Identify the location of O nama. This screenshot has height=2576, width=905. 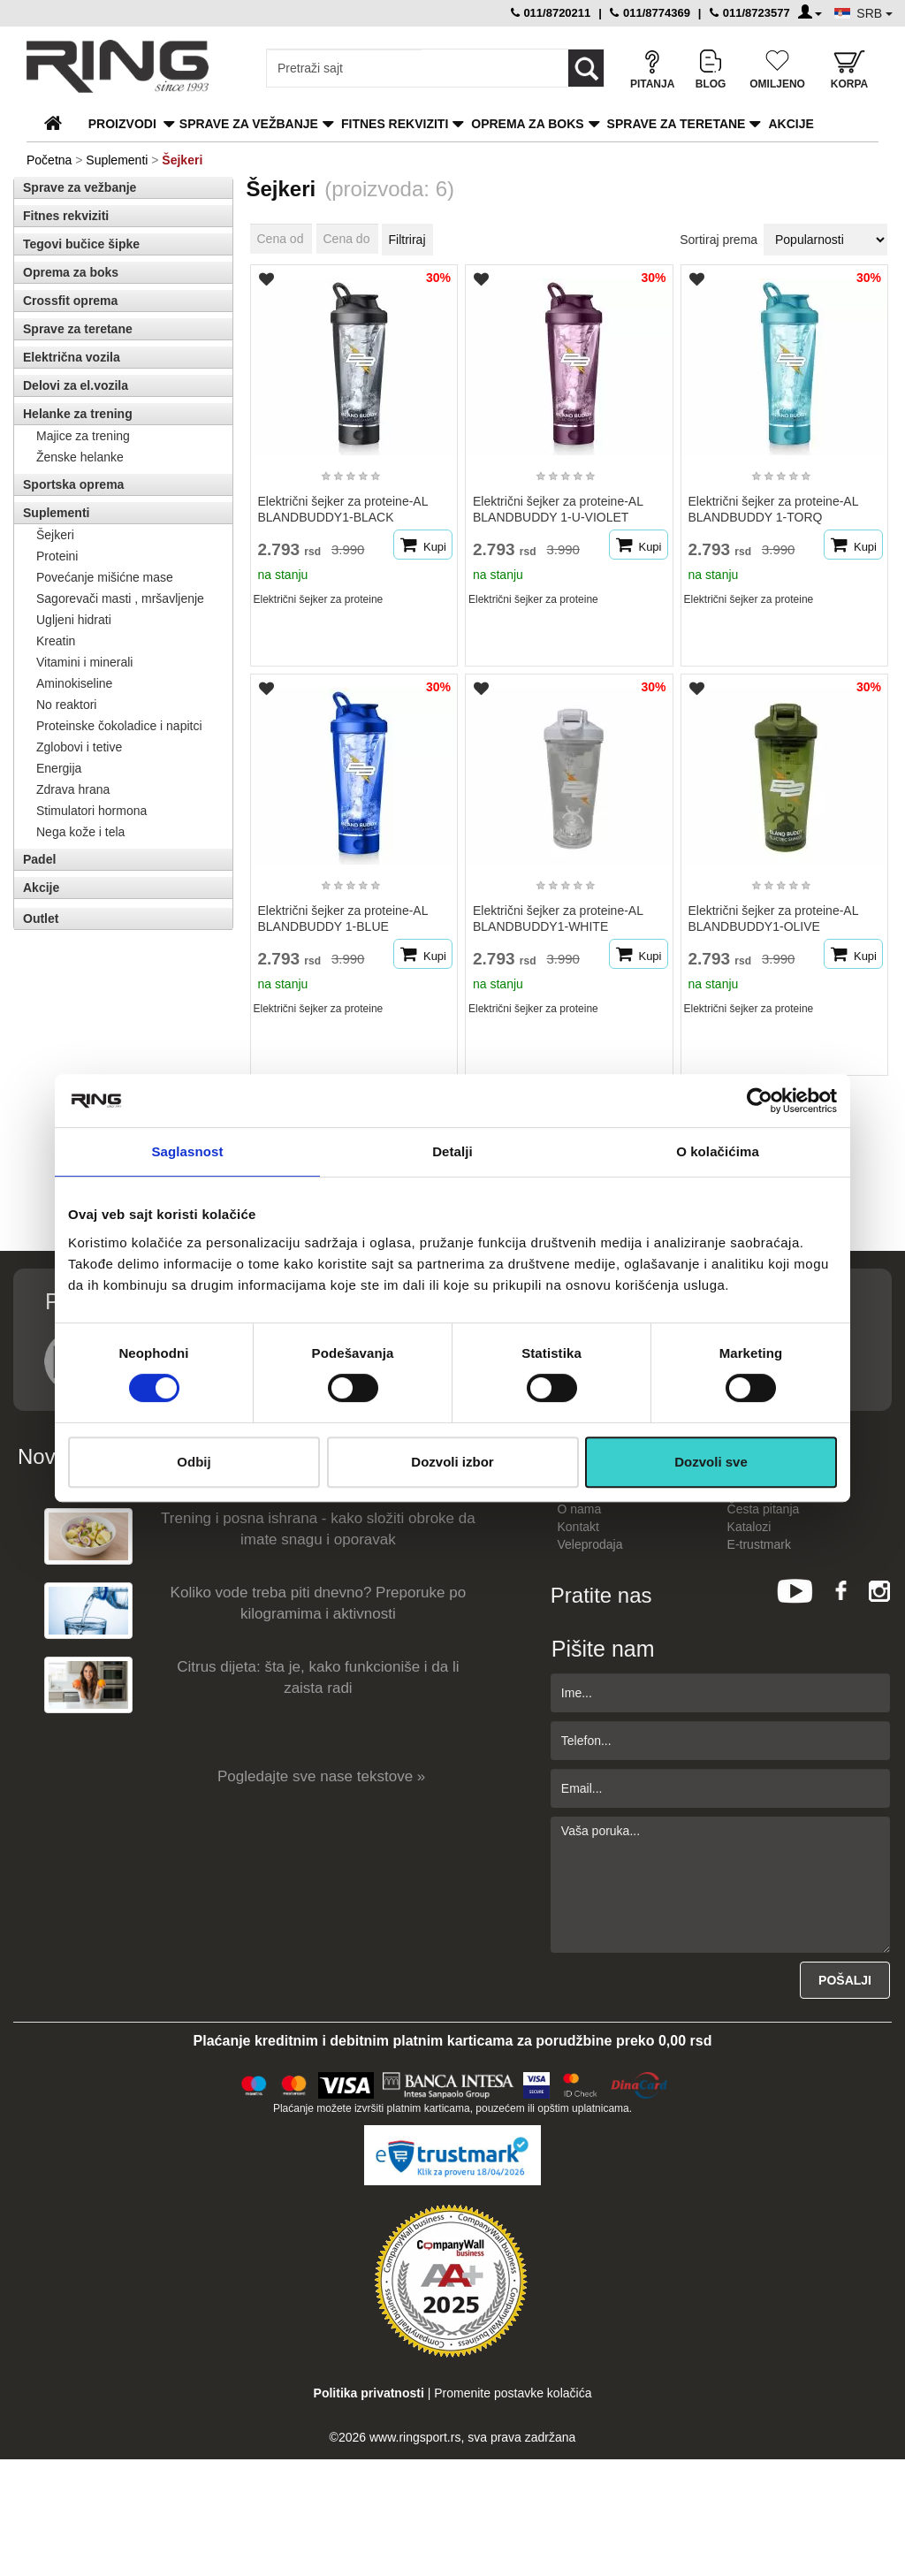
(580, 1509).